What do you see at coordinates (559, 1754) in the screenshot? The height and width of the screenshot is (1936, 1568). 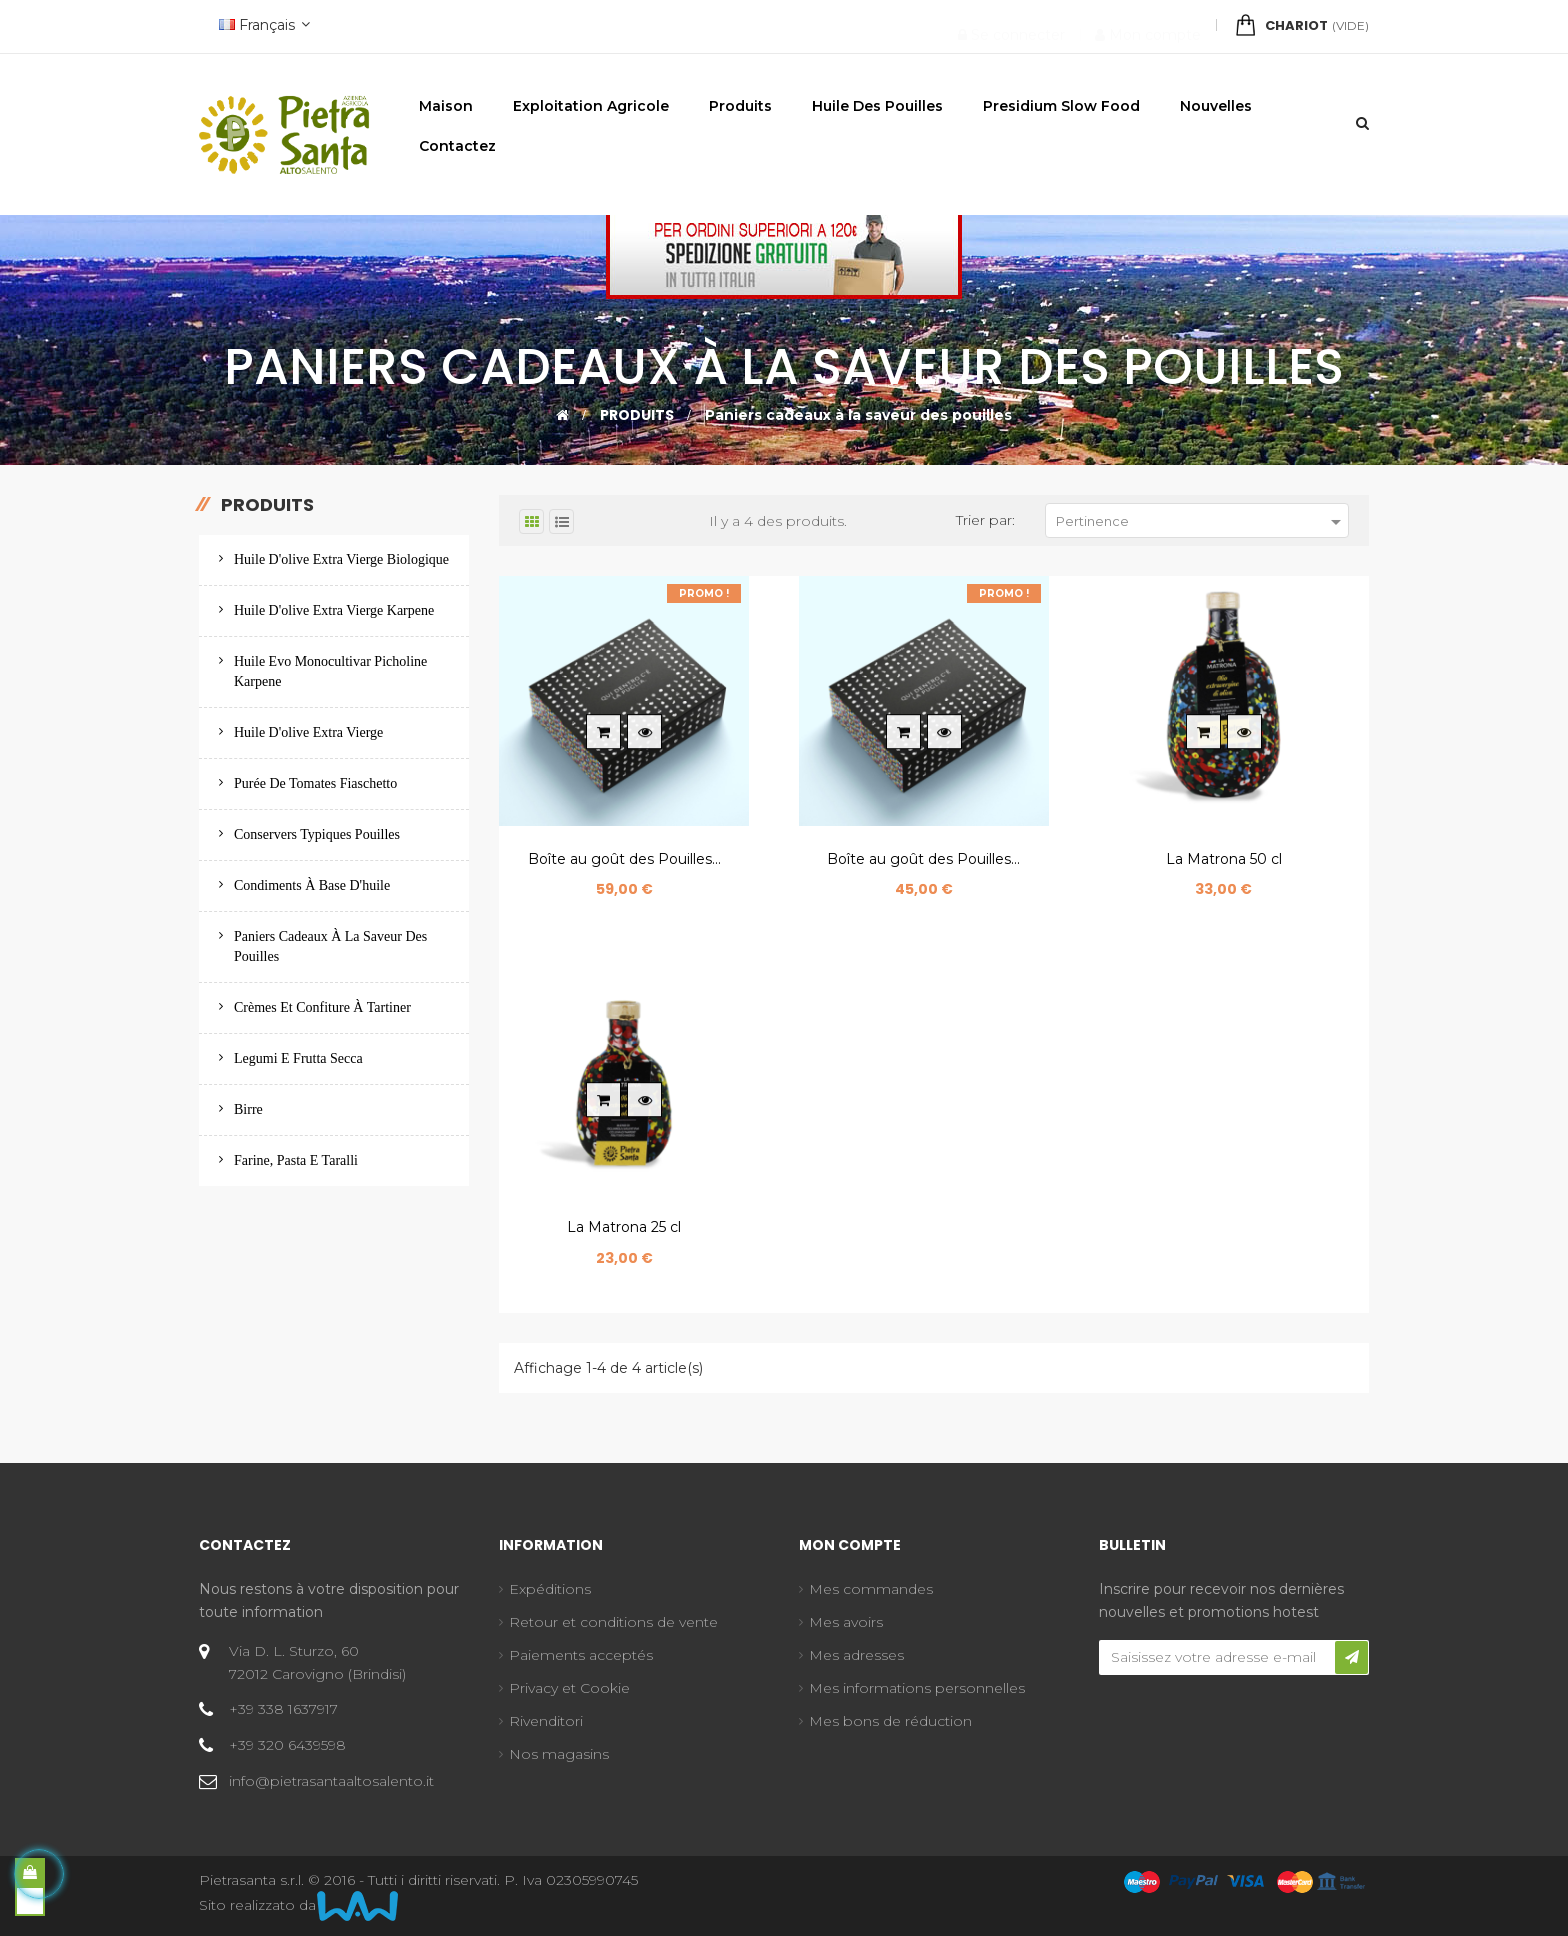 I see `Nos magasins` at bounding box center [559, 1754].